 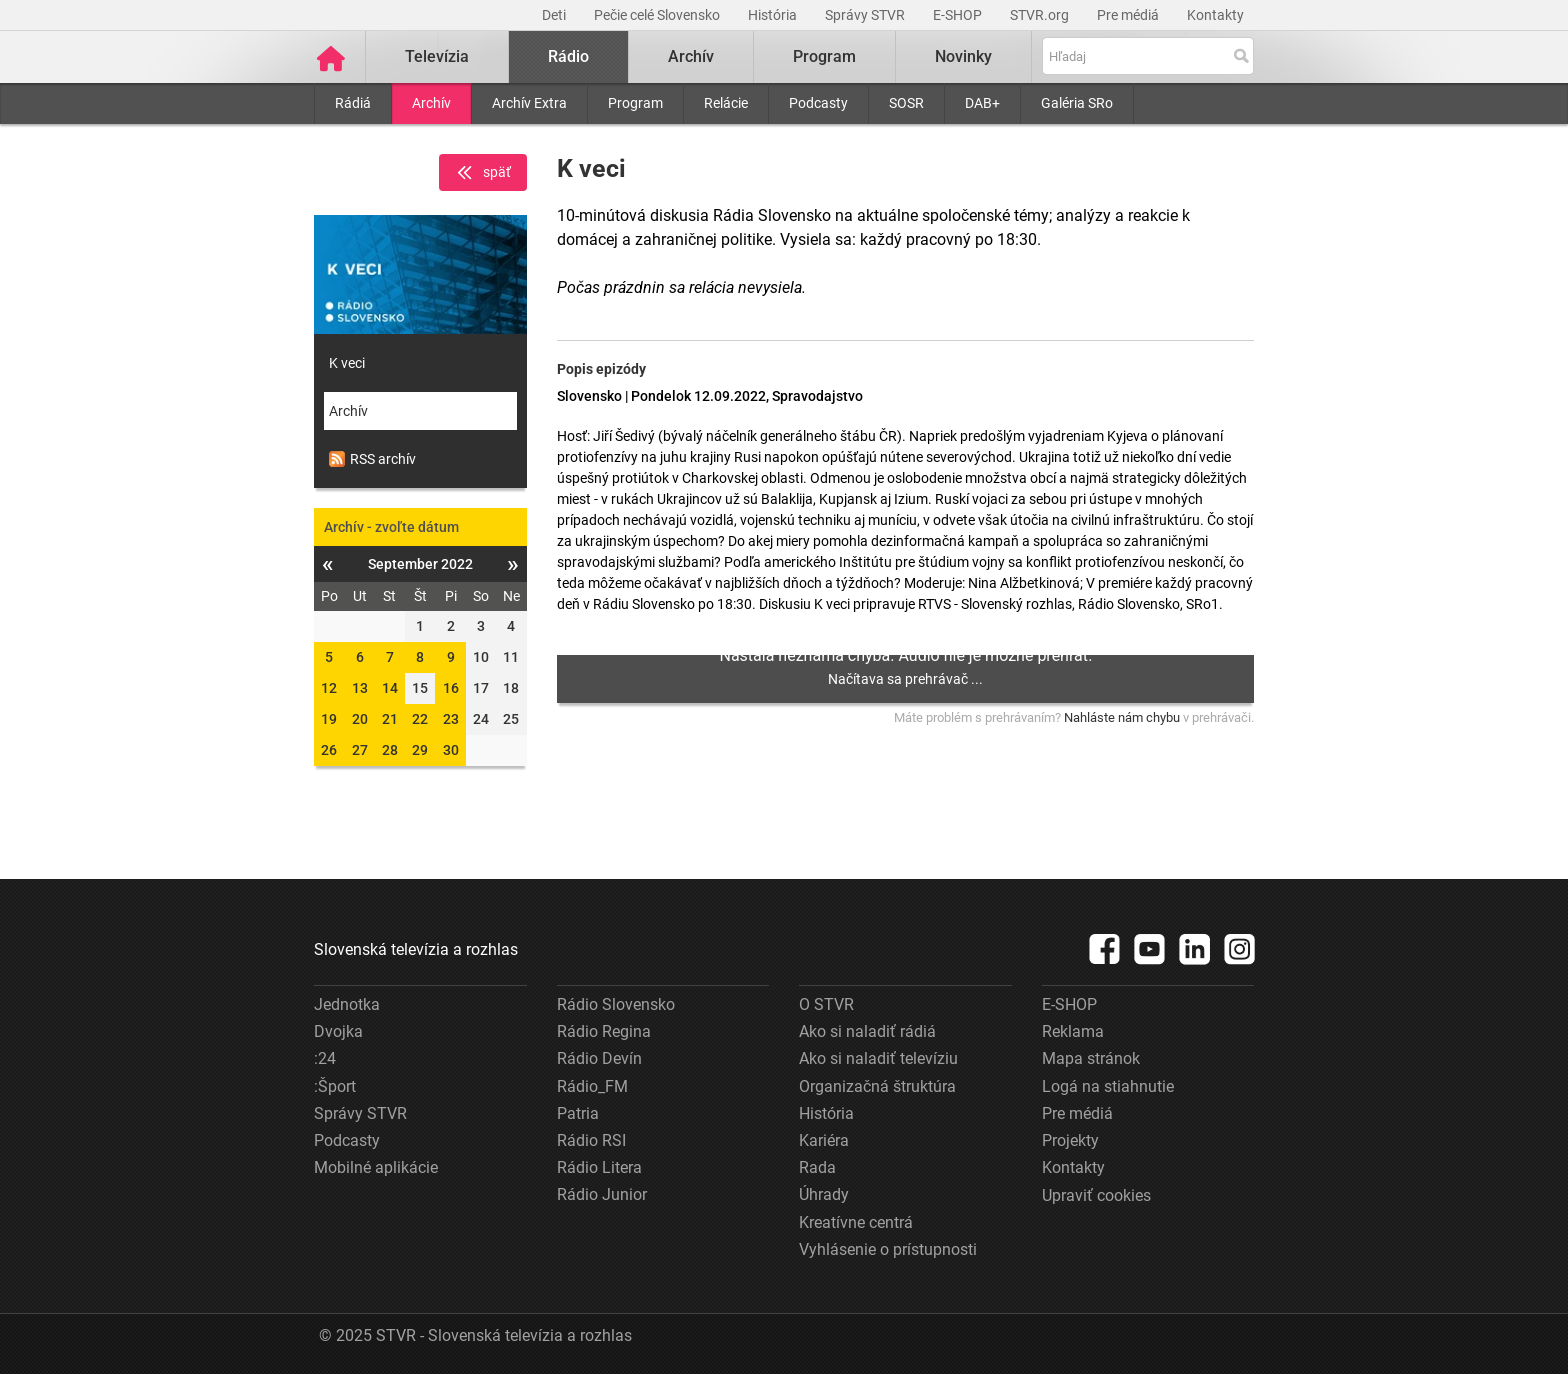 What do you see at coordinates (329, 719) in the screenshot?
I see `19` at bounding box center [329, 719].